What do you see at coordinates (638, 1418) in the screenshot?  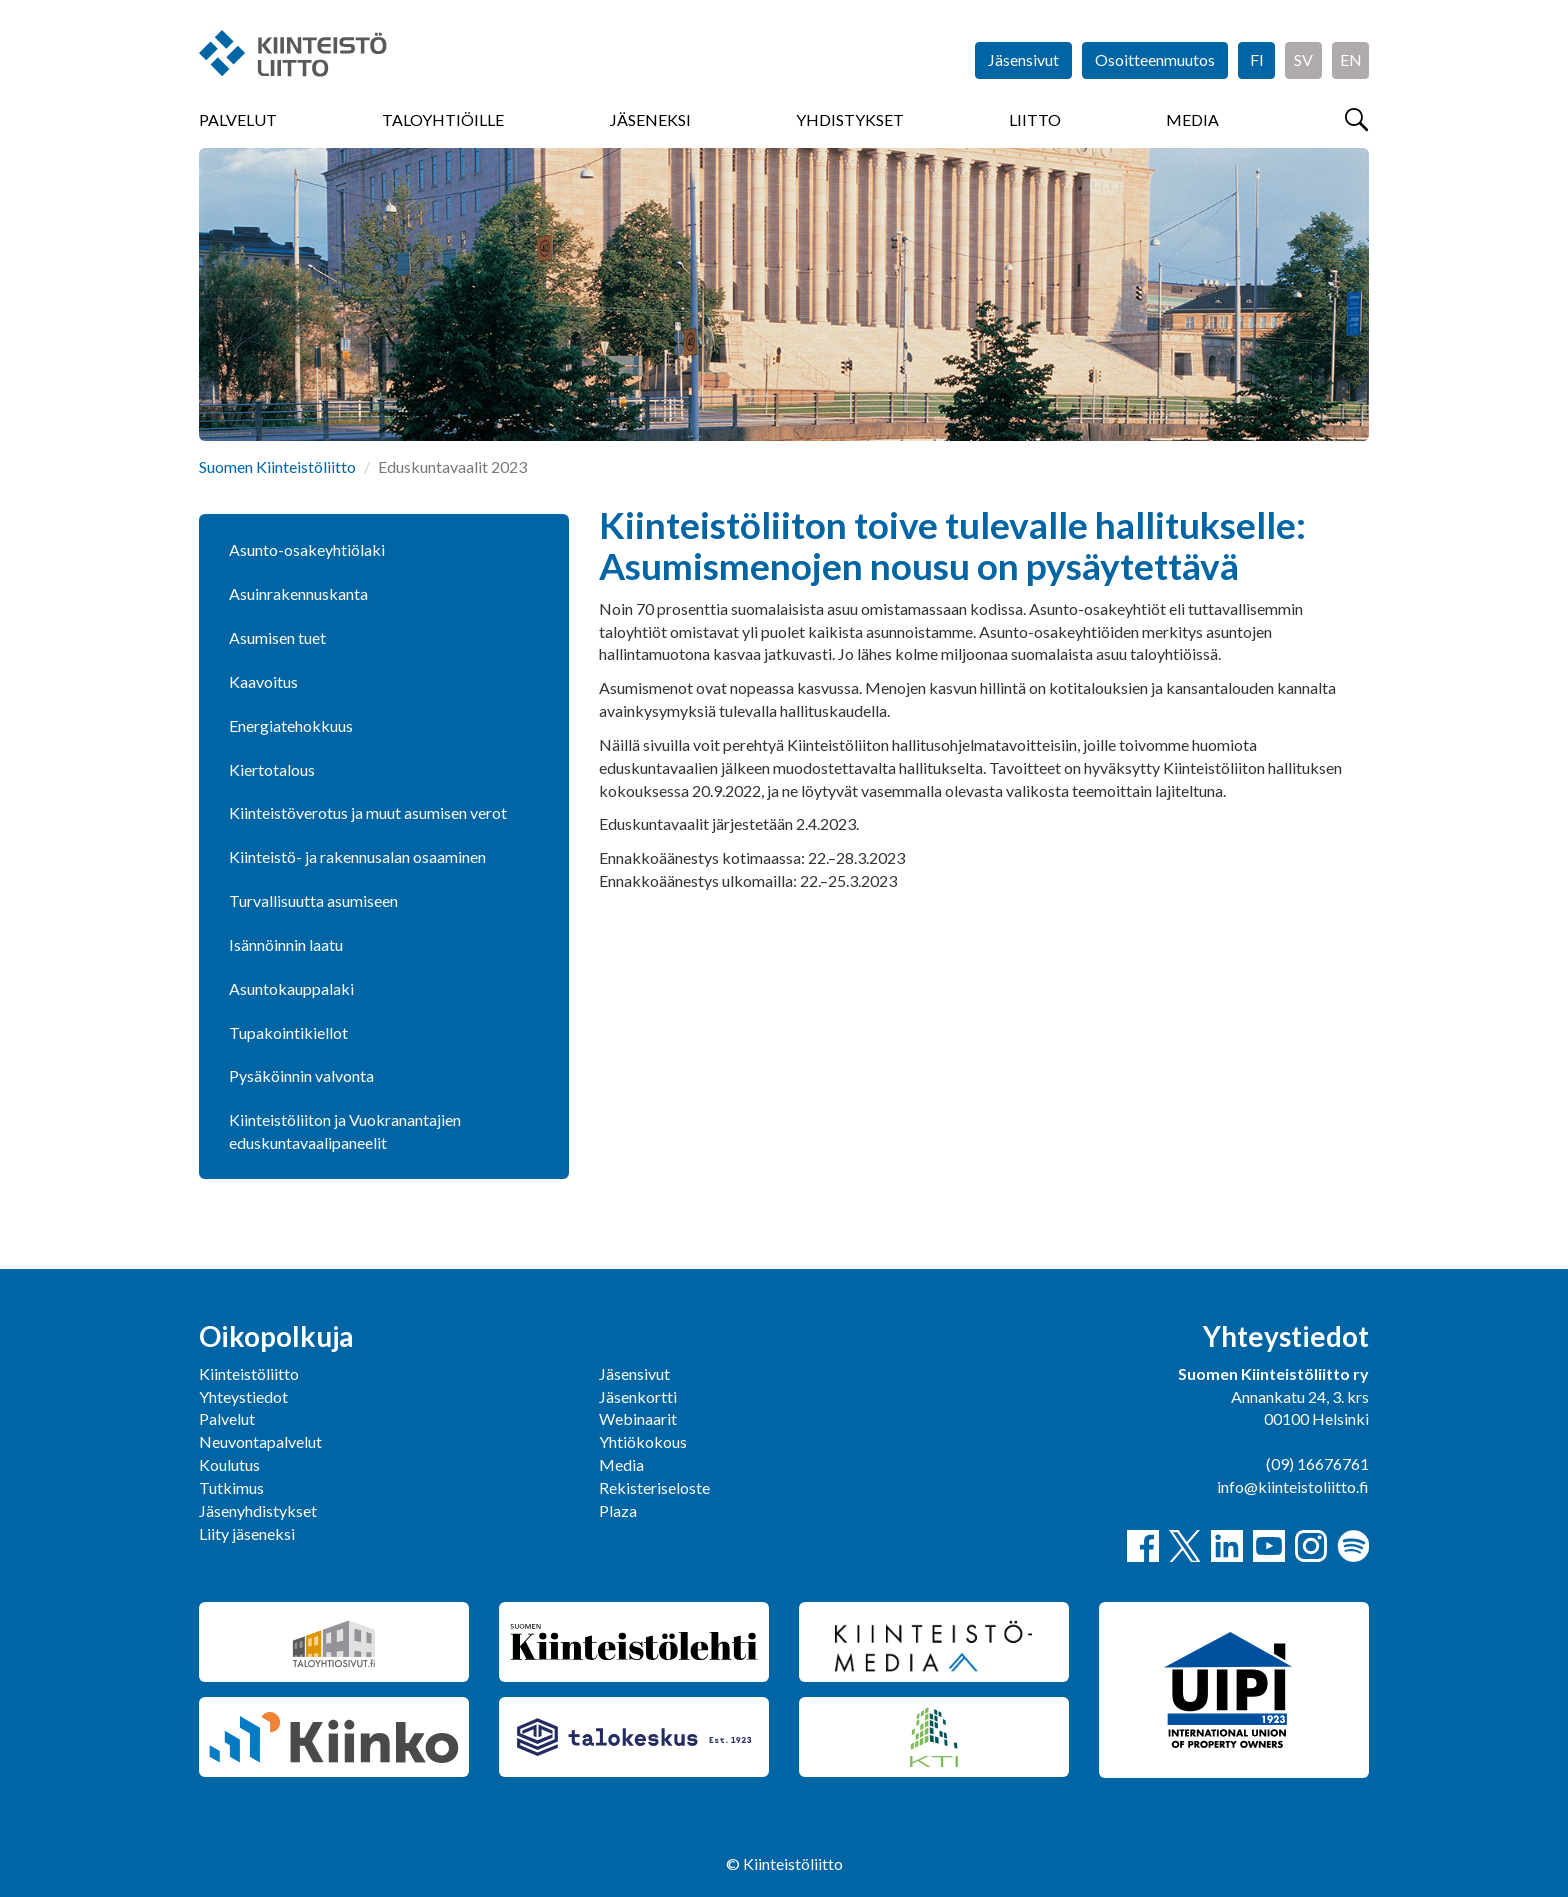 I see `Webinaarit` at bounding box center [638, 1418].